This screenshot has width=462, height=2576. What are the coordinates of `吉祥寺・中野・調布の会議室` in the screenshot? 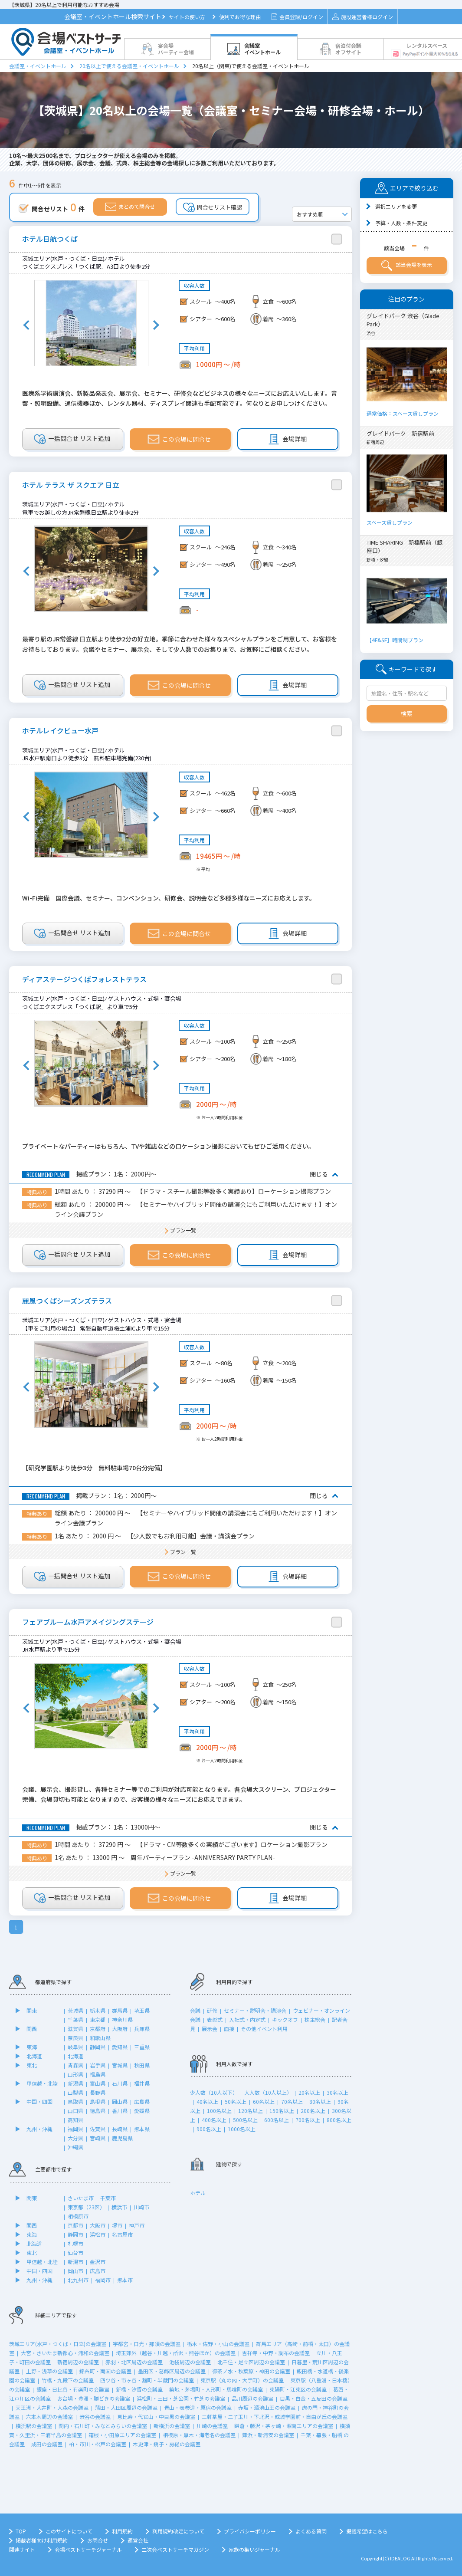 It's located at (276, 2352).